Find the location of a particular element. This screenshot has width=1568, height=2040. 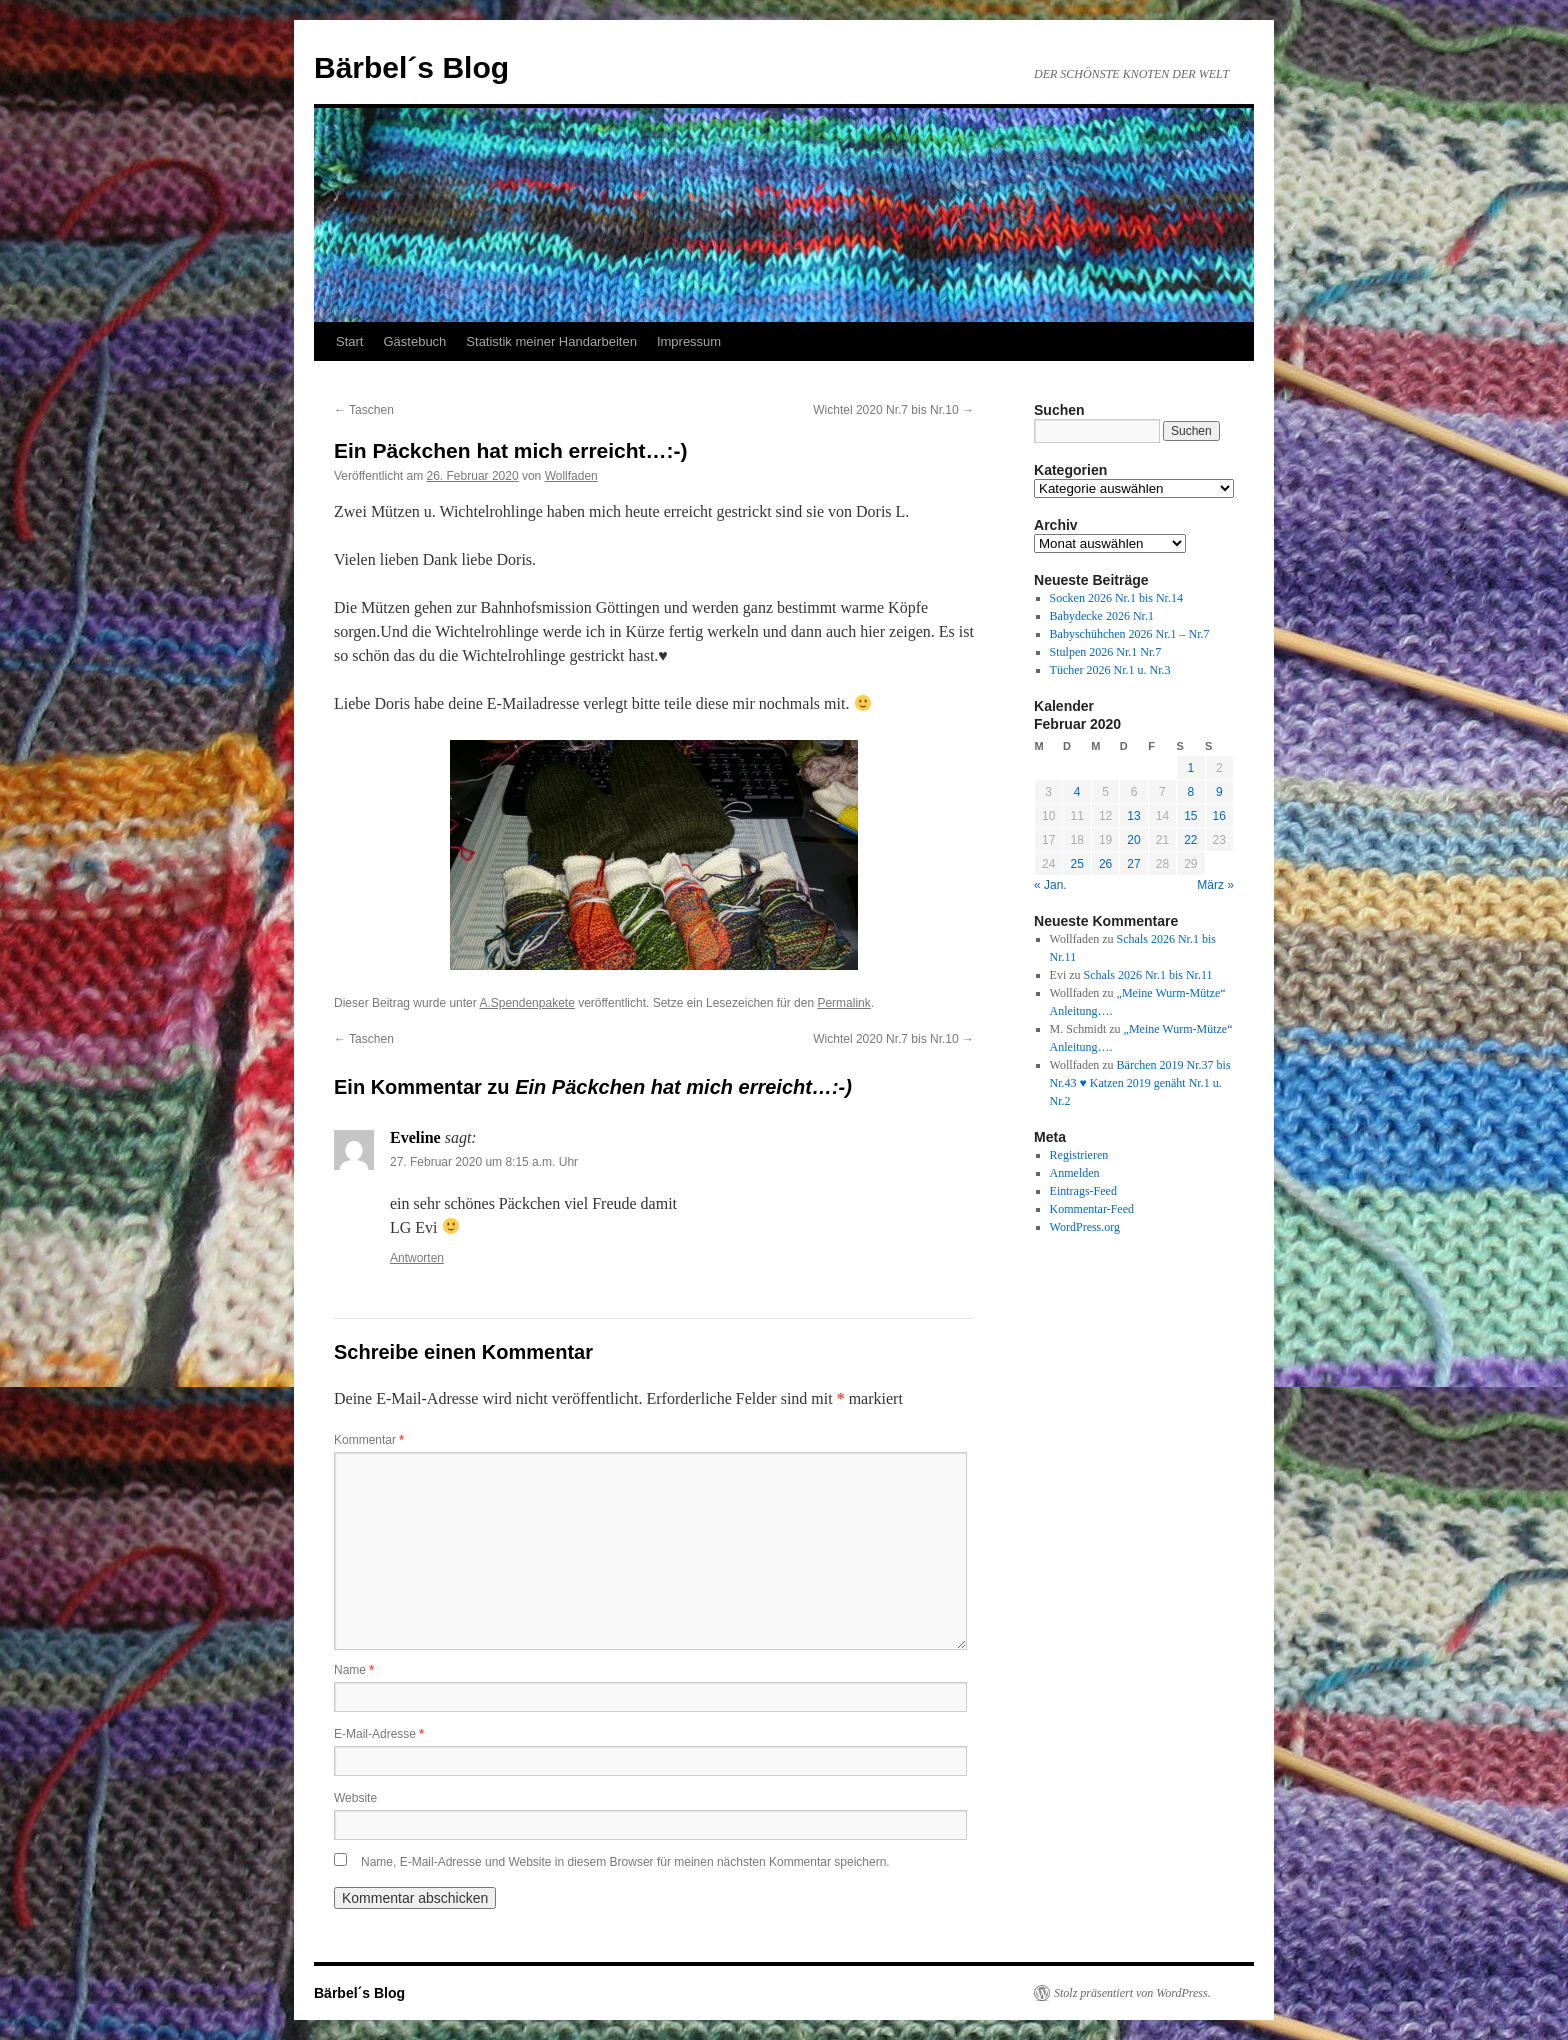

Bärbel´s Blog is located at coordinates (411, 67).